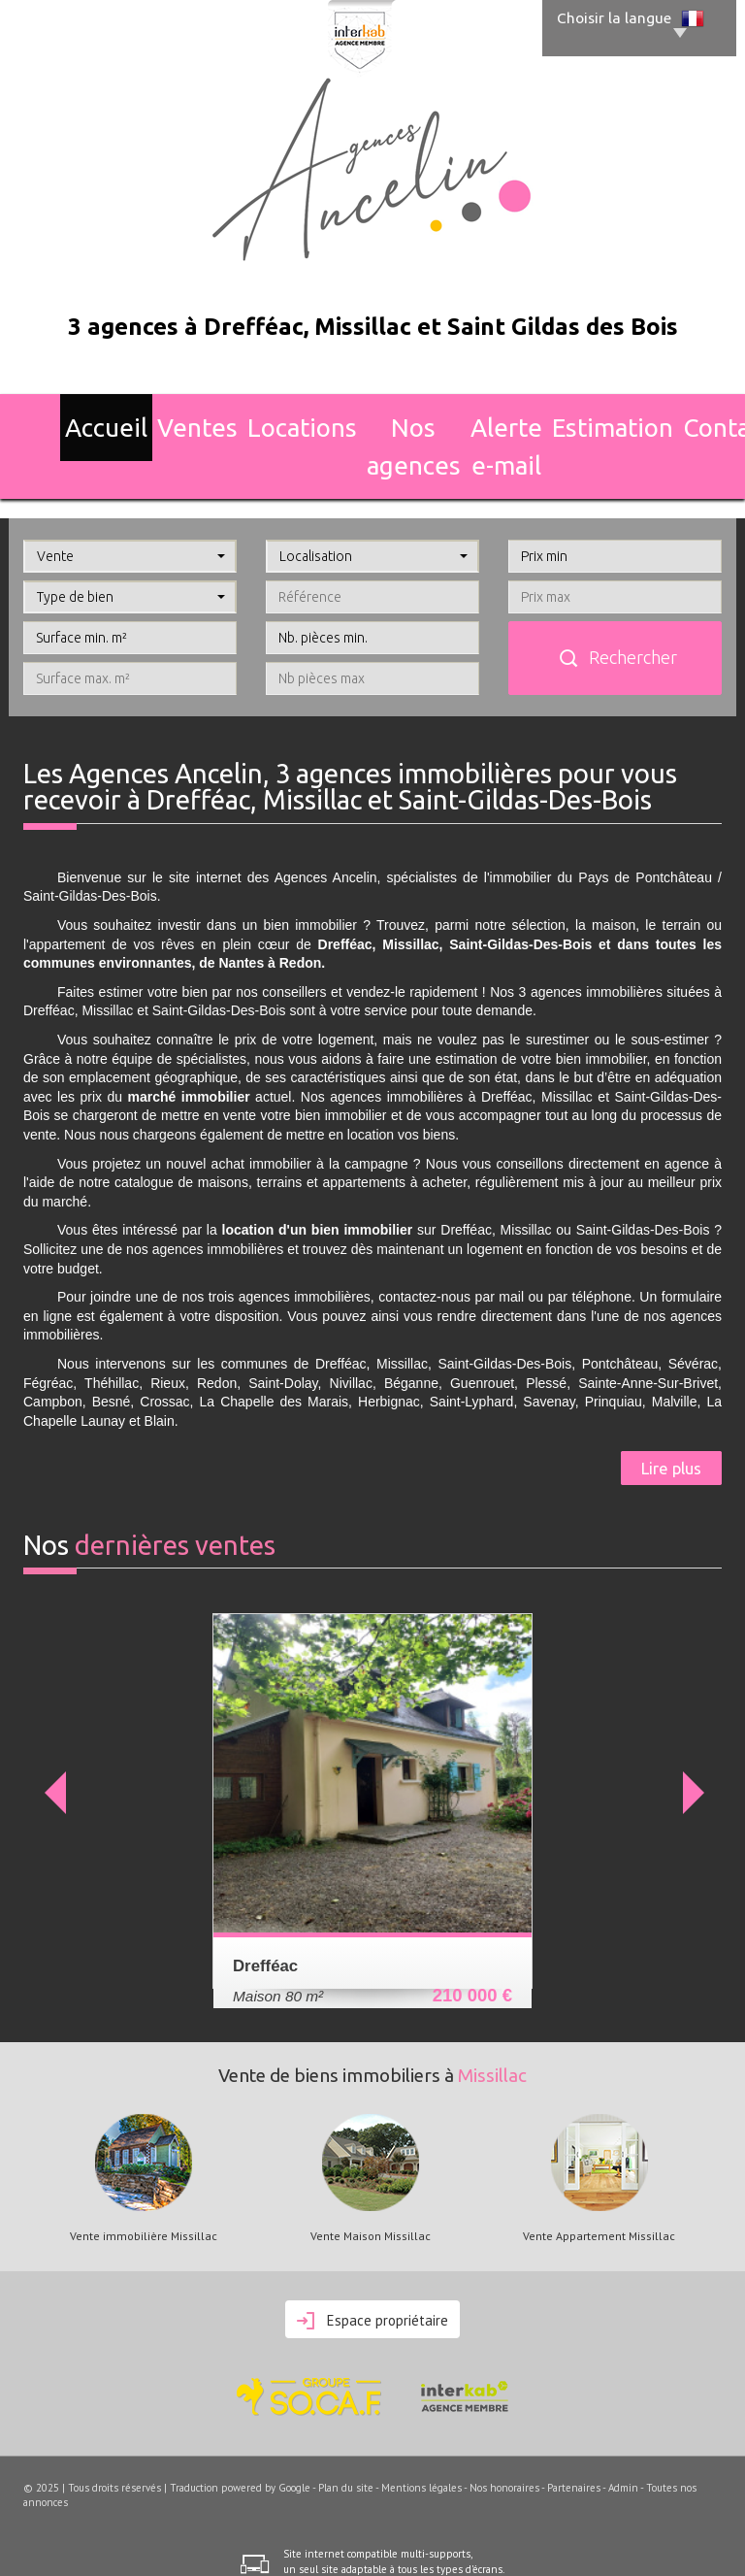 The width and height of the screenshot is (745, 2576). What do you see at coordinates (66, 418) in the screenshot?
I see `Accueil` at bounding box center [66, 418].